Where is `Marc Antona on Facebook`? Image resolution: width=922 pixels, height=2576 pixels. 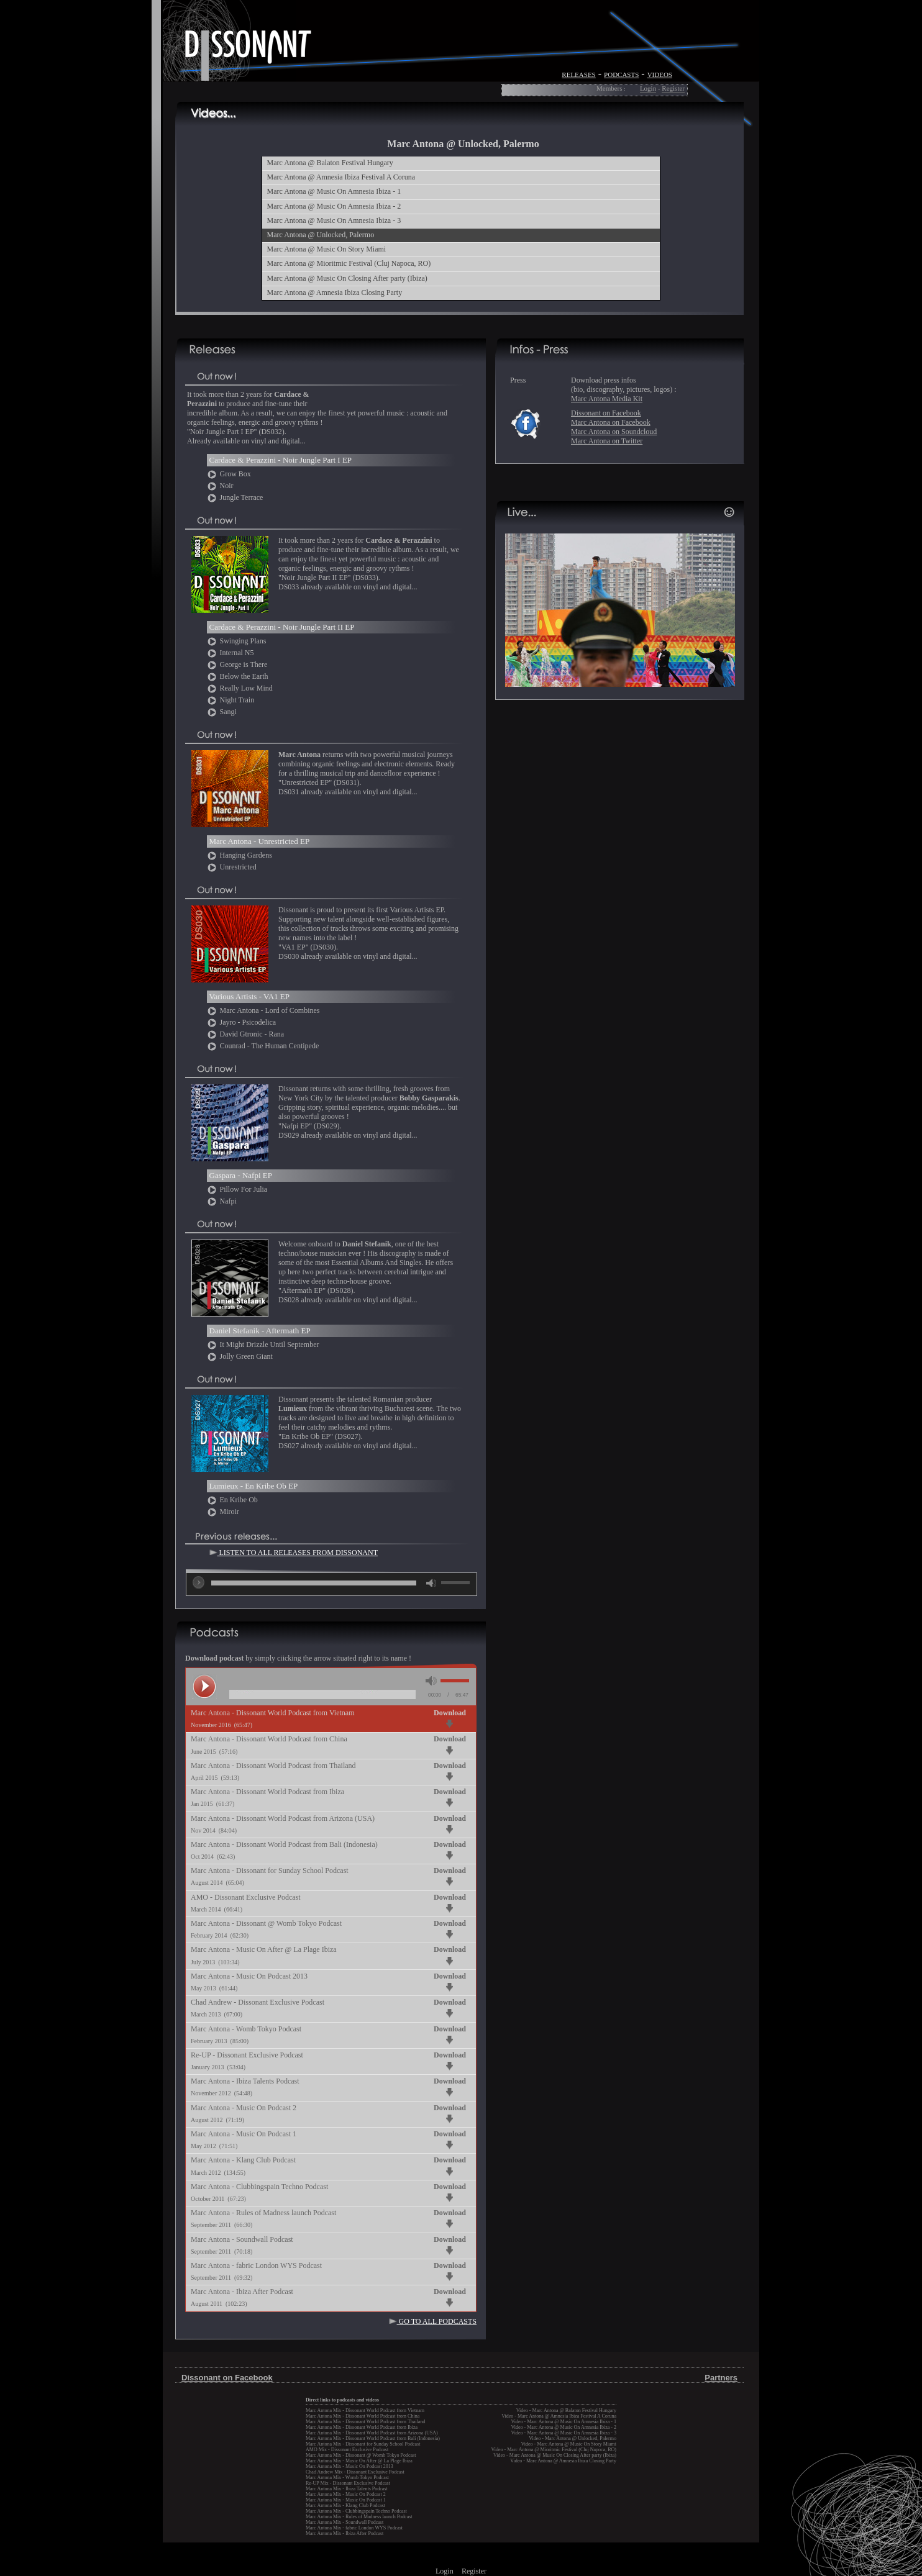 Marc Antona on Facebook is located at coordinates (610, 422).